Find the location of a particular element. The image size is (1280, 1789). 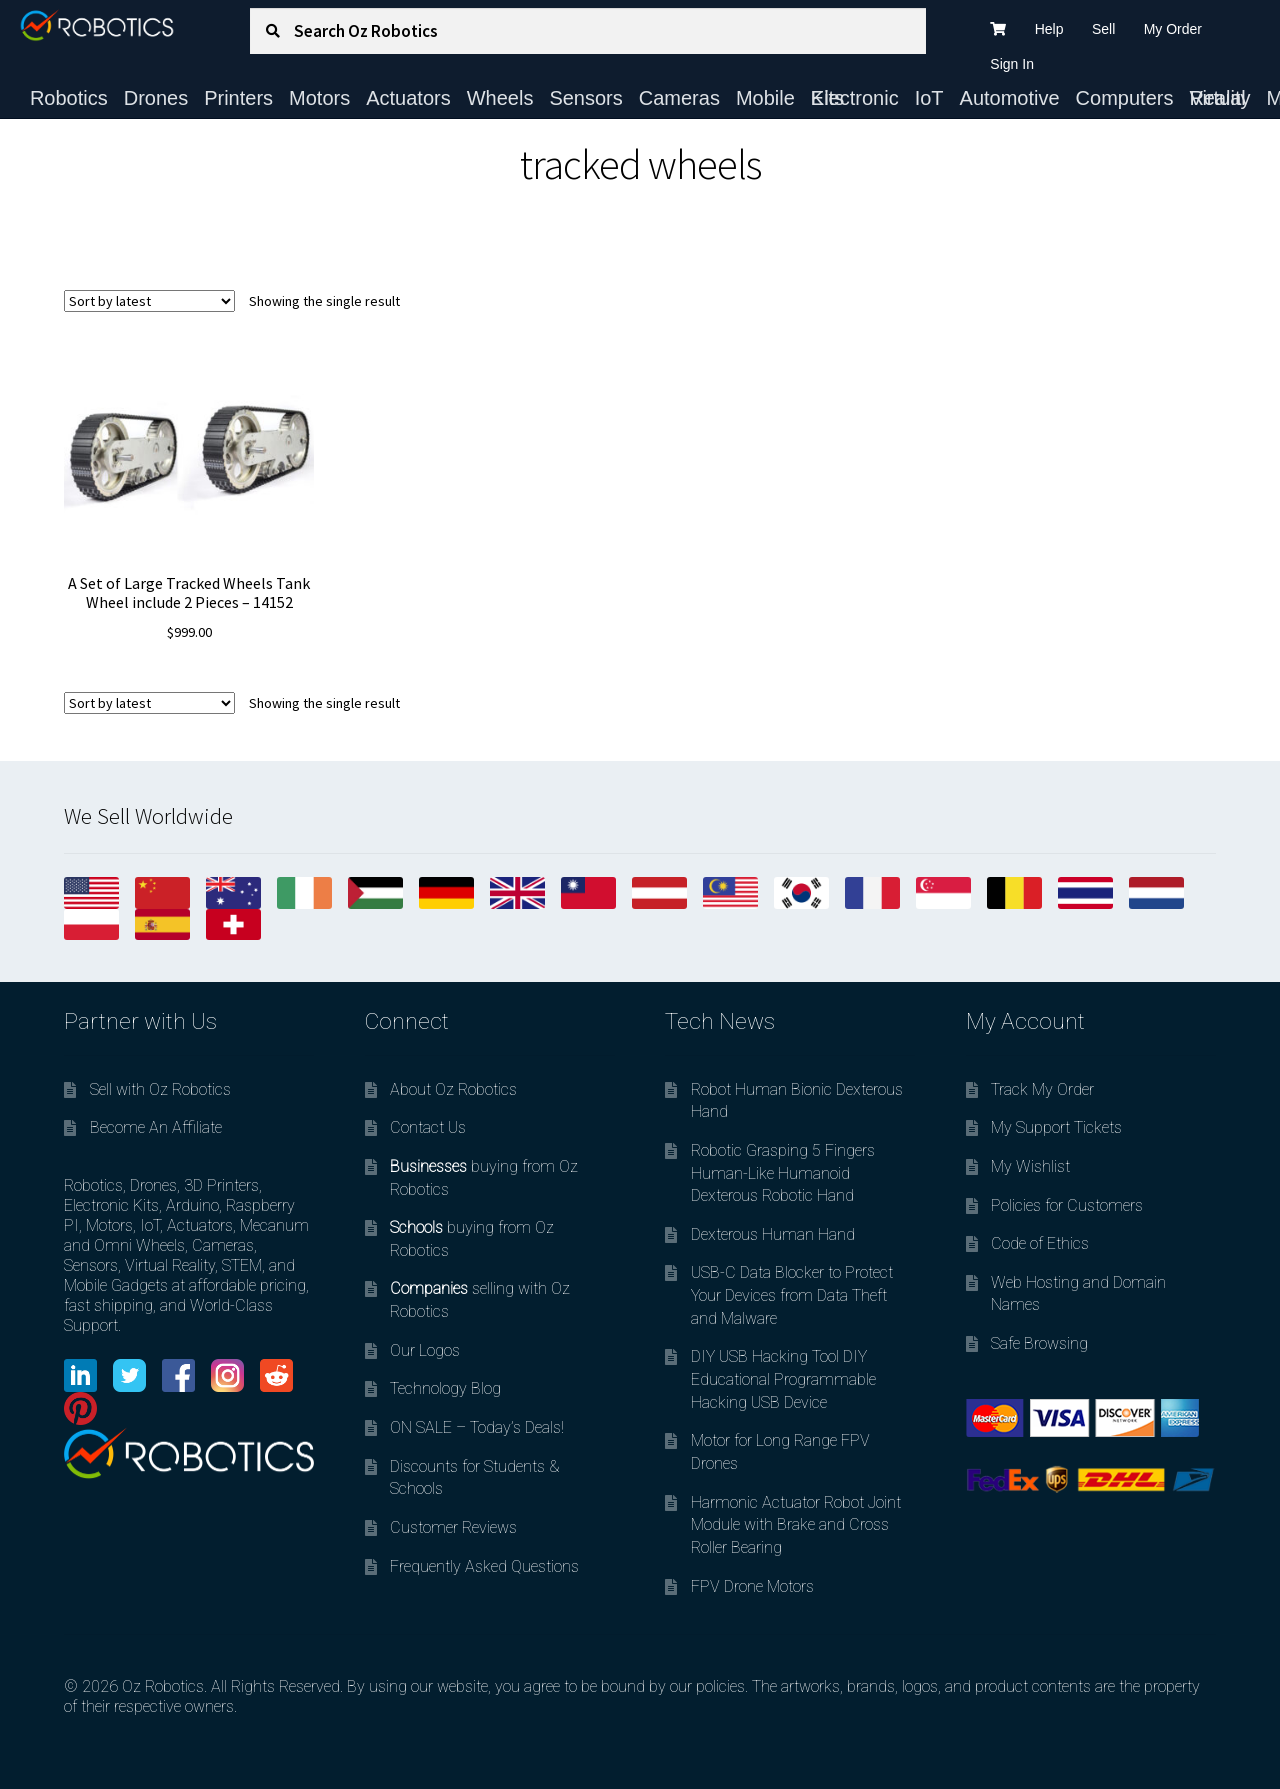

Sell with Oz Robotics is located at coordinates (160, 1089).